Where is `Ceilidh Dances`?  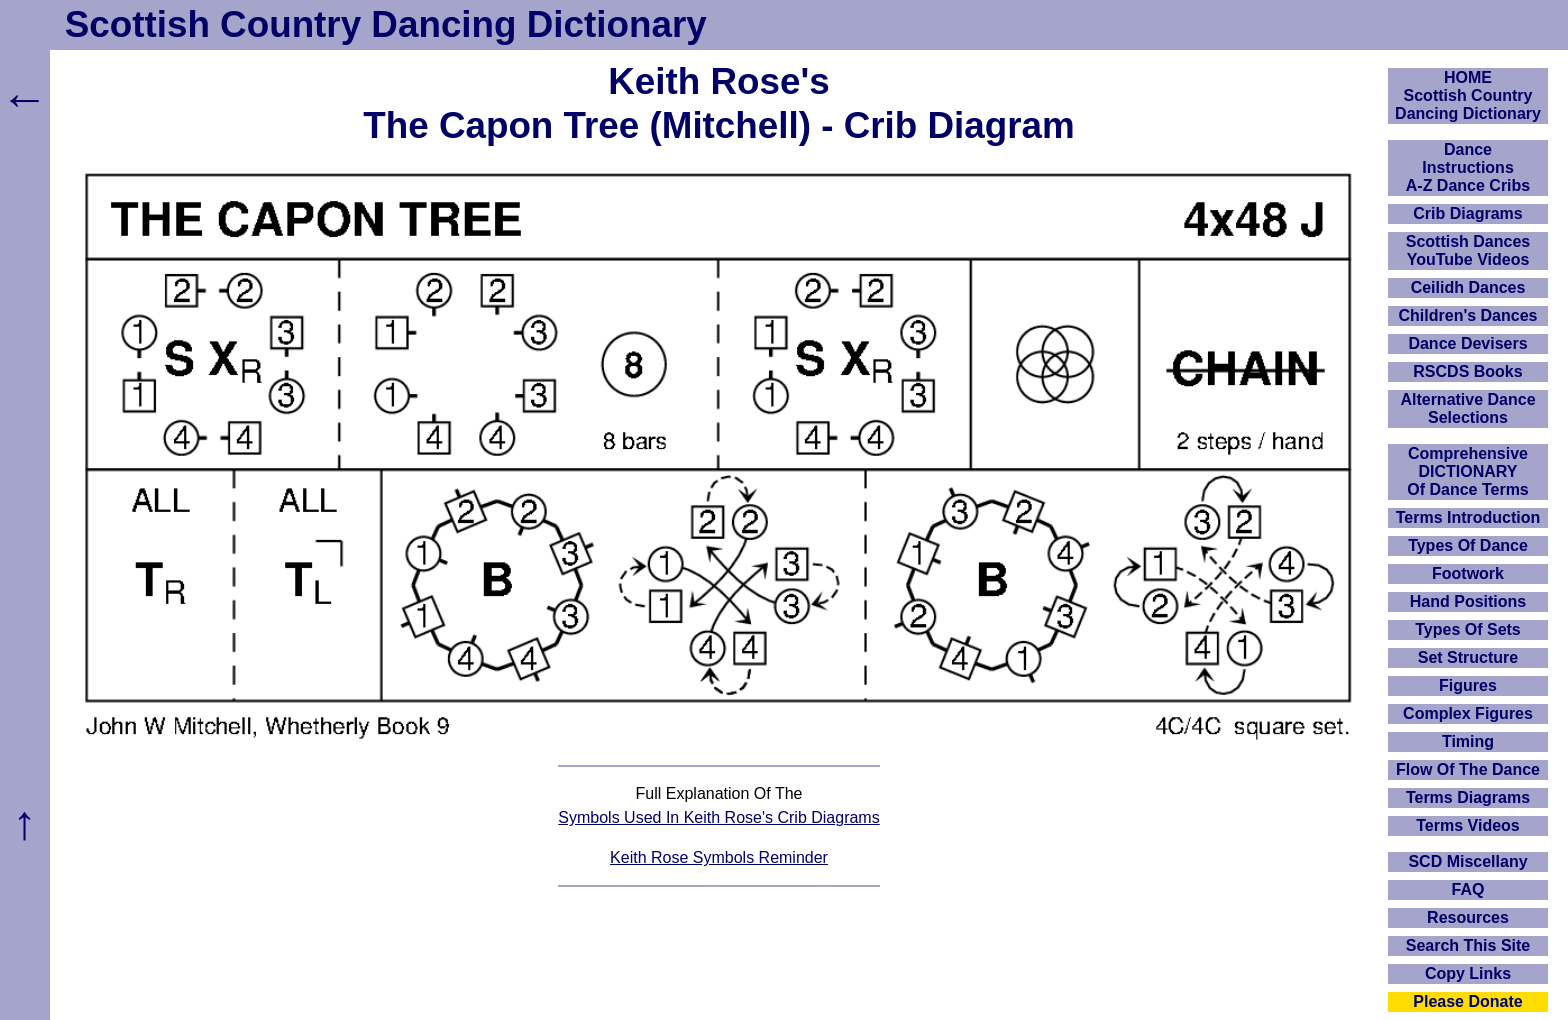
Ceilidh Dances is located at coordinates (1468, 287).